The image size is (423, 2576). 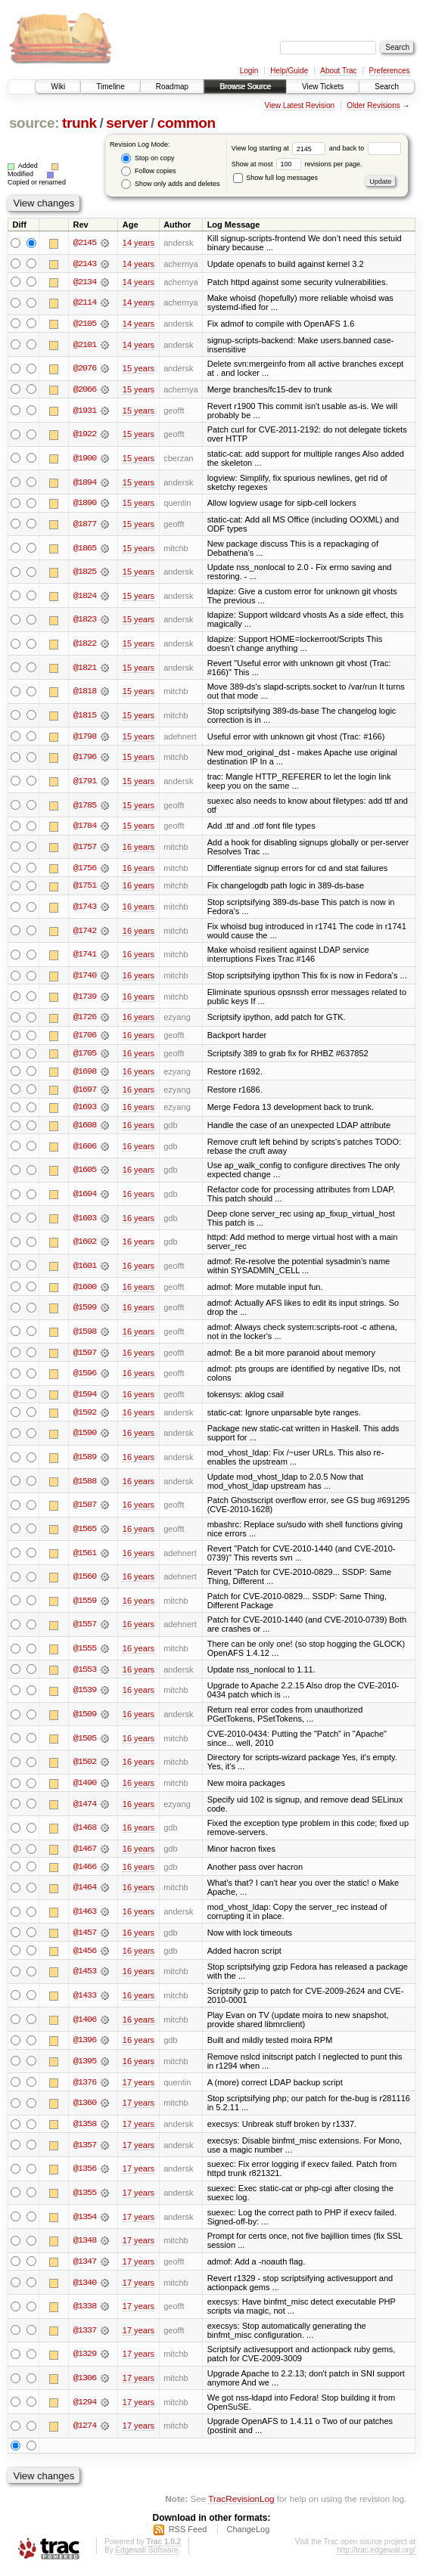 What do you see at coordinates (84, 2407) in the screenshot?
I see `@1294` at bounding box center [84, 2407].